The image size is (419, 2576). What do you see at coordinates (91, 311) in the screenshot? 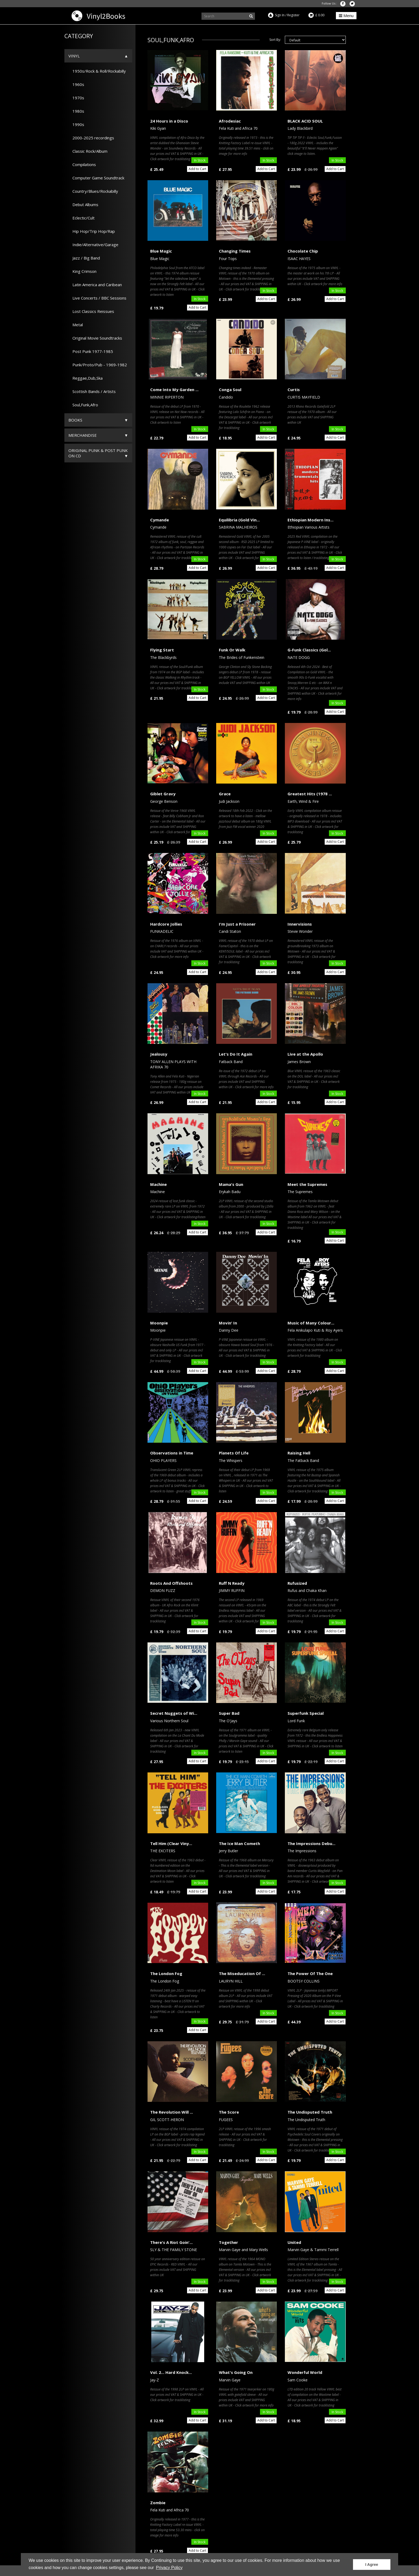
I see `Lost Classics Reissues` at bounding box center [91, 311].